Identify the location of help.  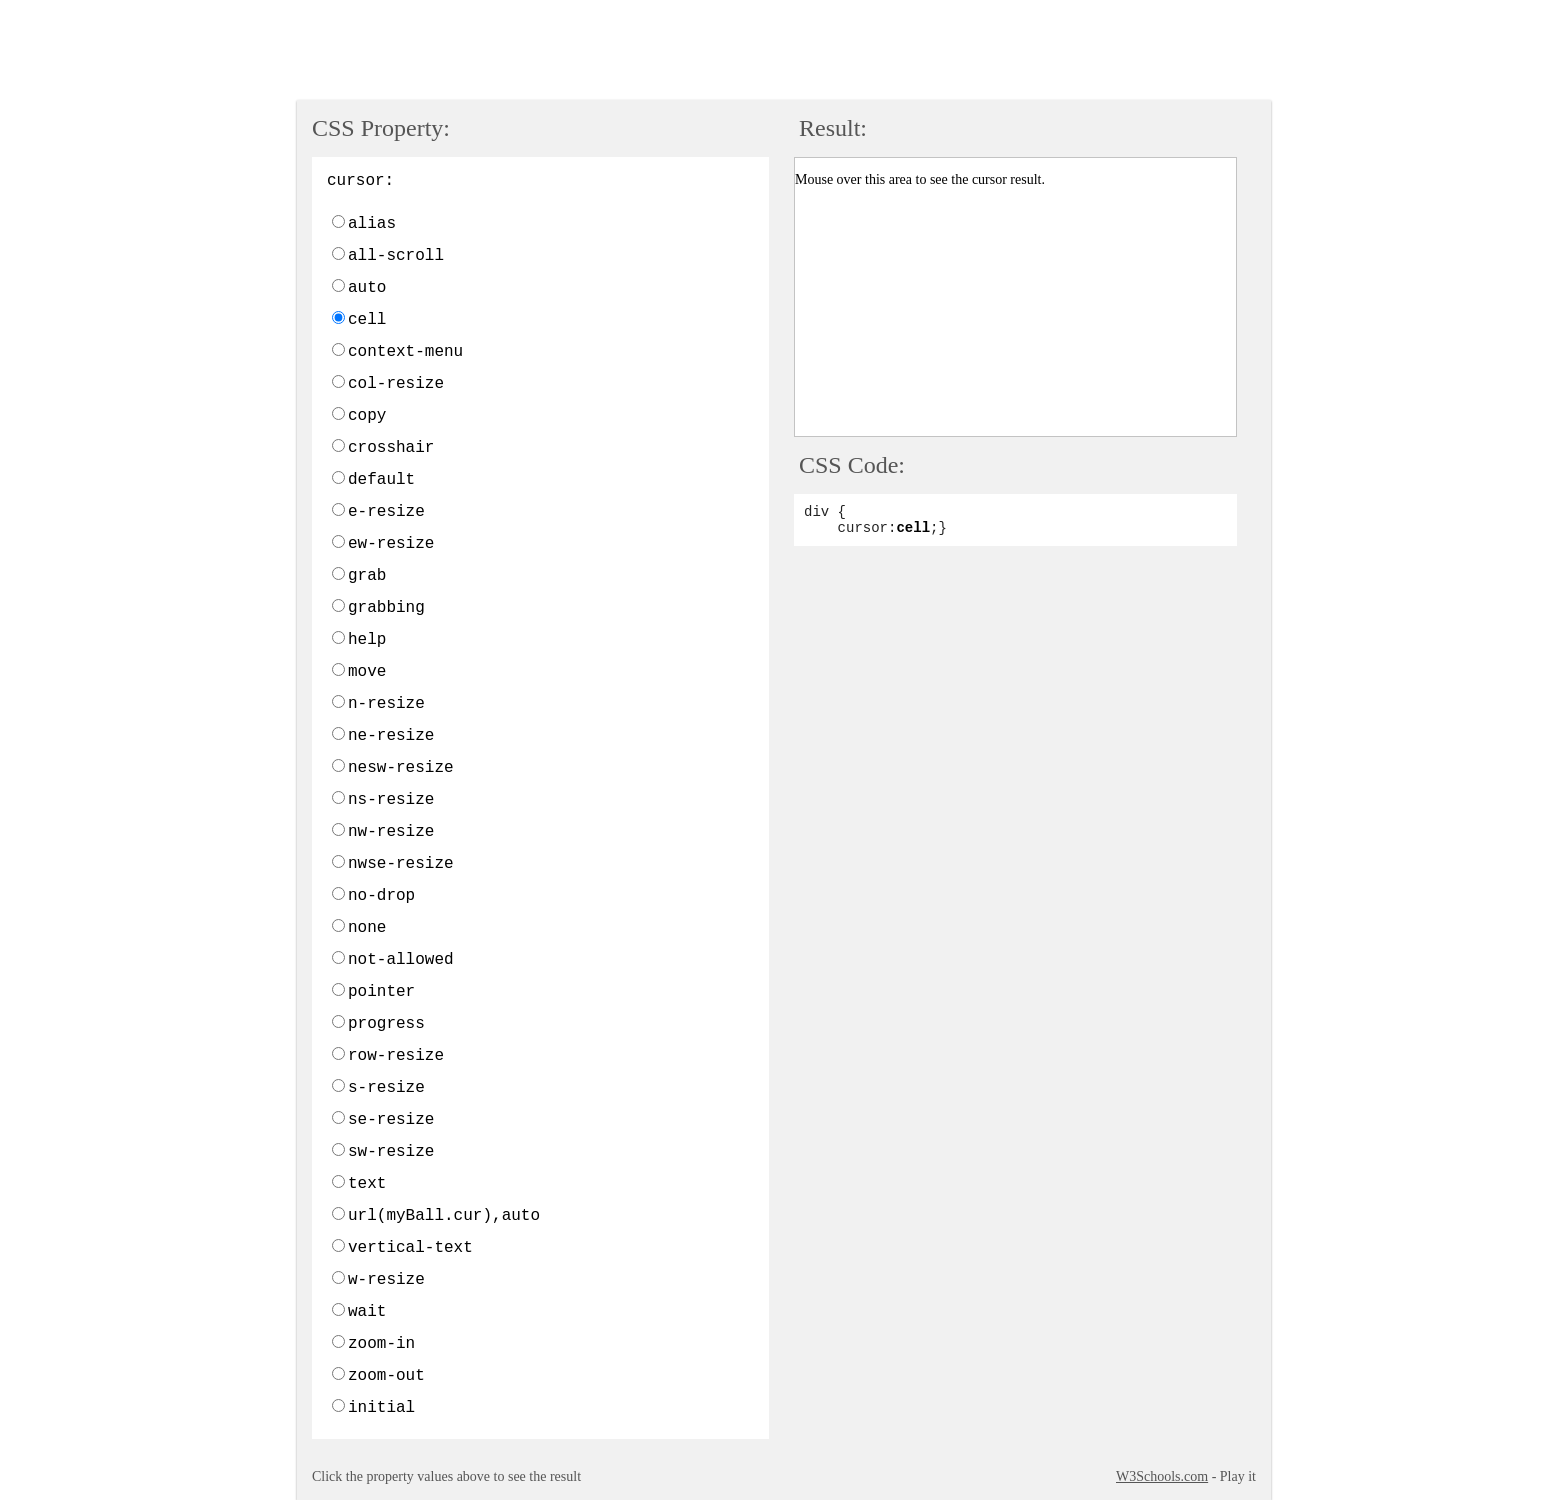
(367, 640).